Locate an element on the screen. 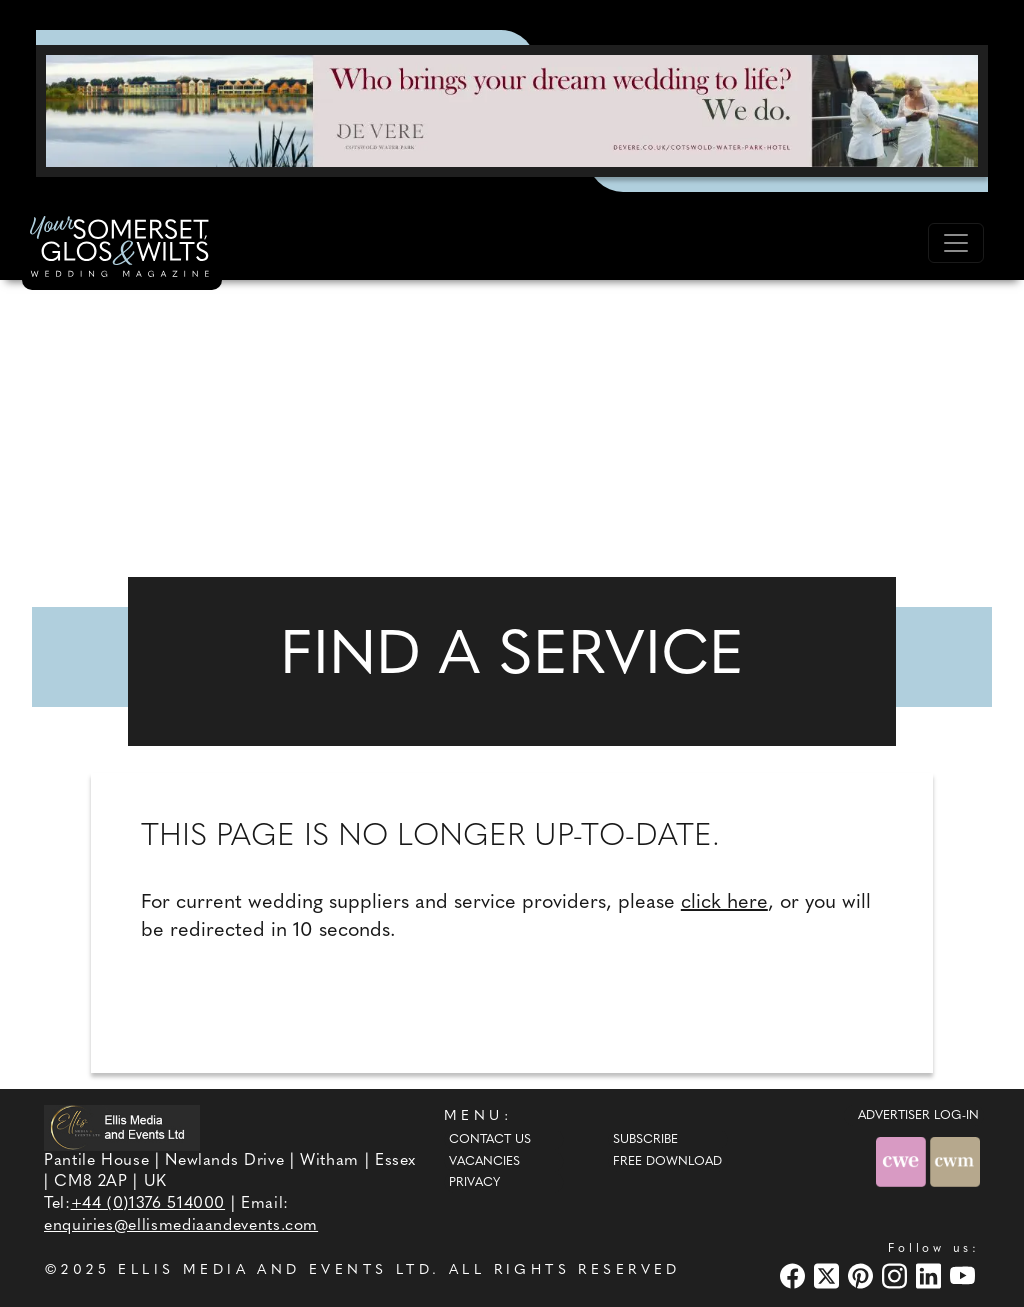 This screenshot has width=1024, height=1307. Subscribe is located at coordinates (645, 1140).